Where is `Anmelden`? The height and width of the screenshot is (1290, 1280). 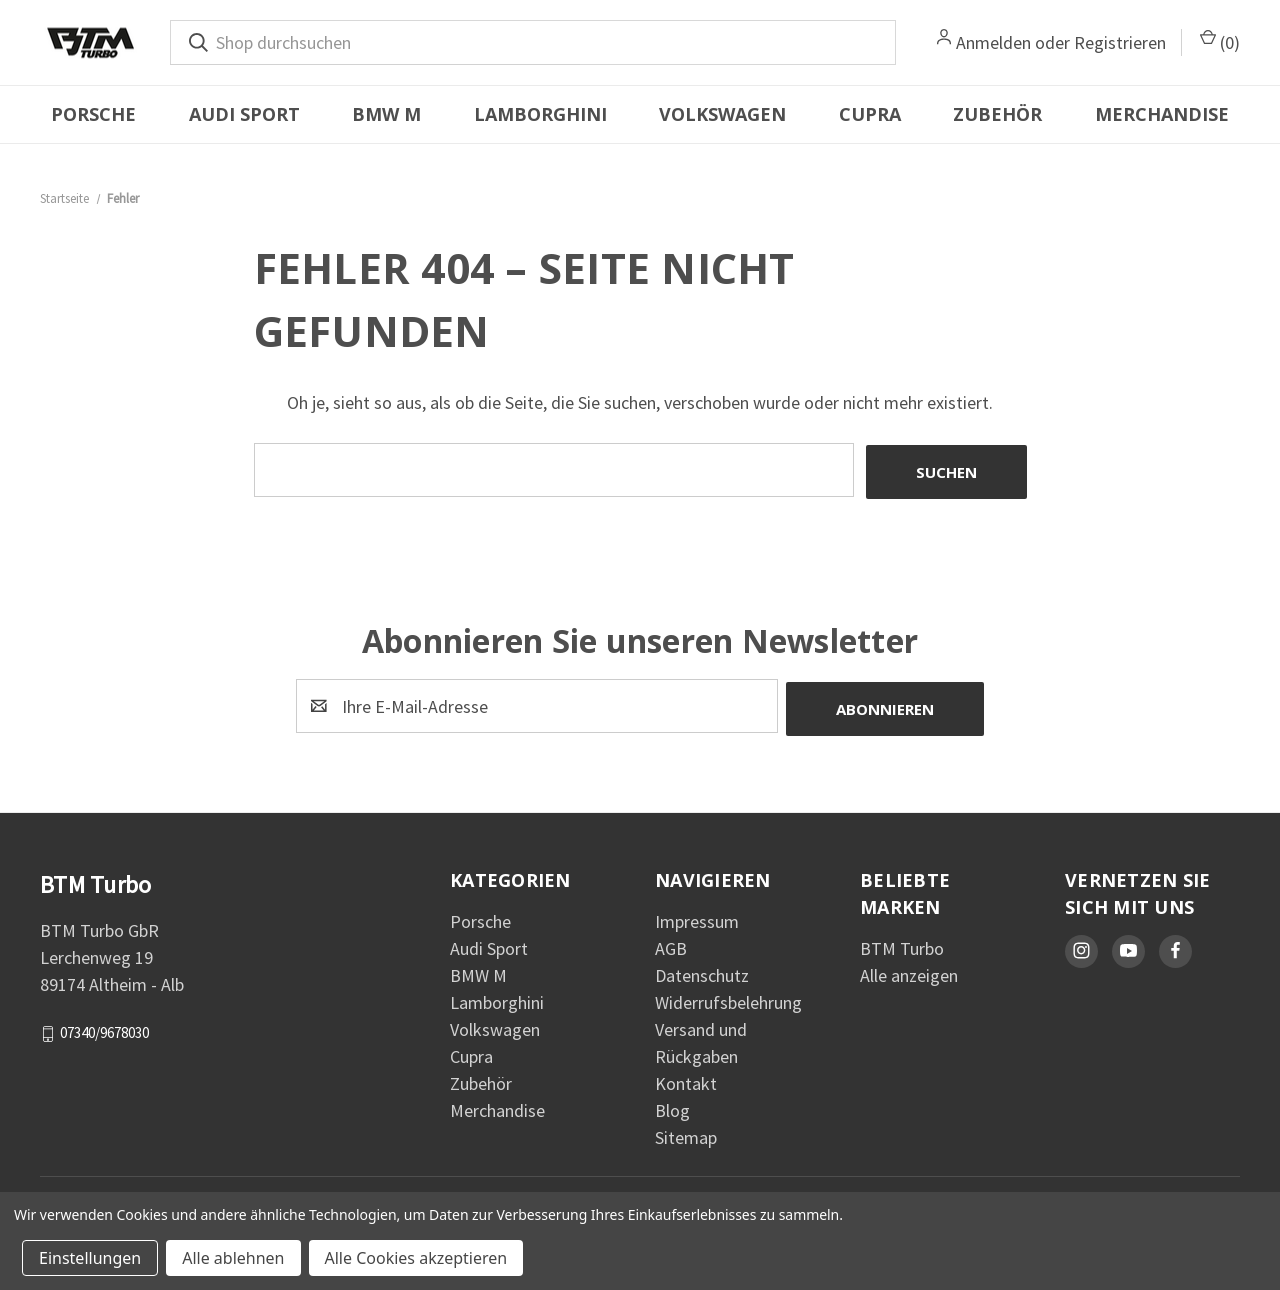 Anmelden is located at coordinates (993, 42).